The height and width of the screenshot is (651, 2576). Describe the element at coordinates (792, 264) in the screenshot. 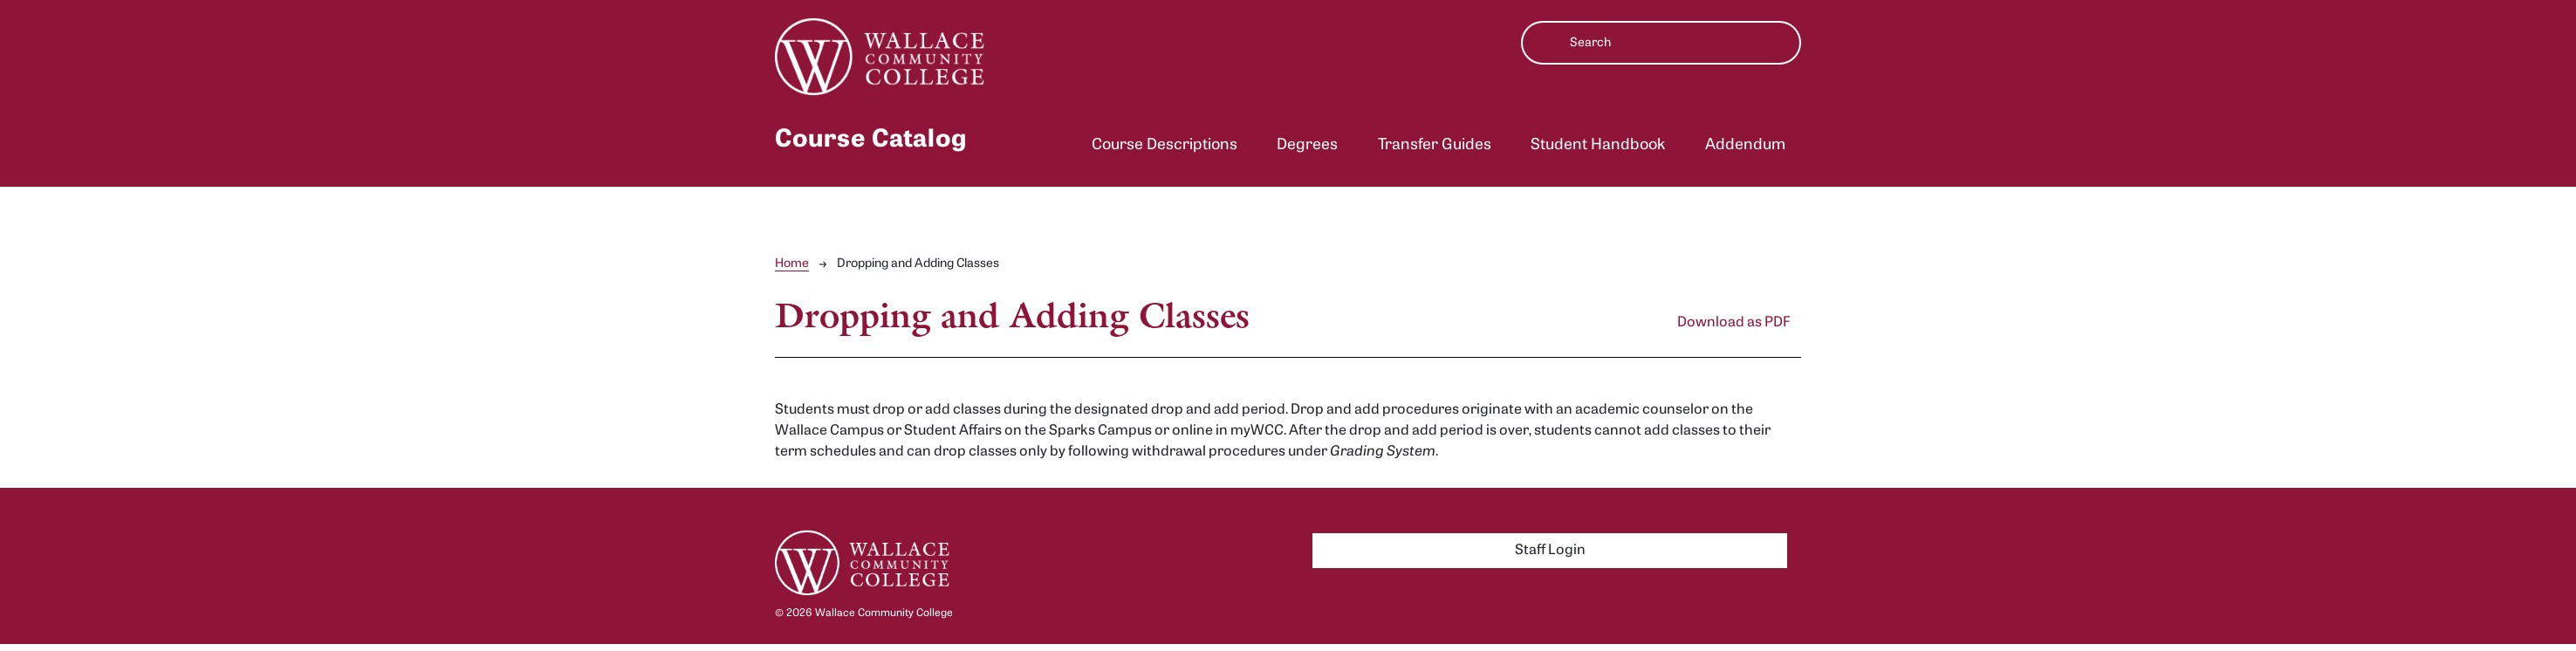

I see `Home` at that location.